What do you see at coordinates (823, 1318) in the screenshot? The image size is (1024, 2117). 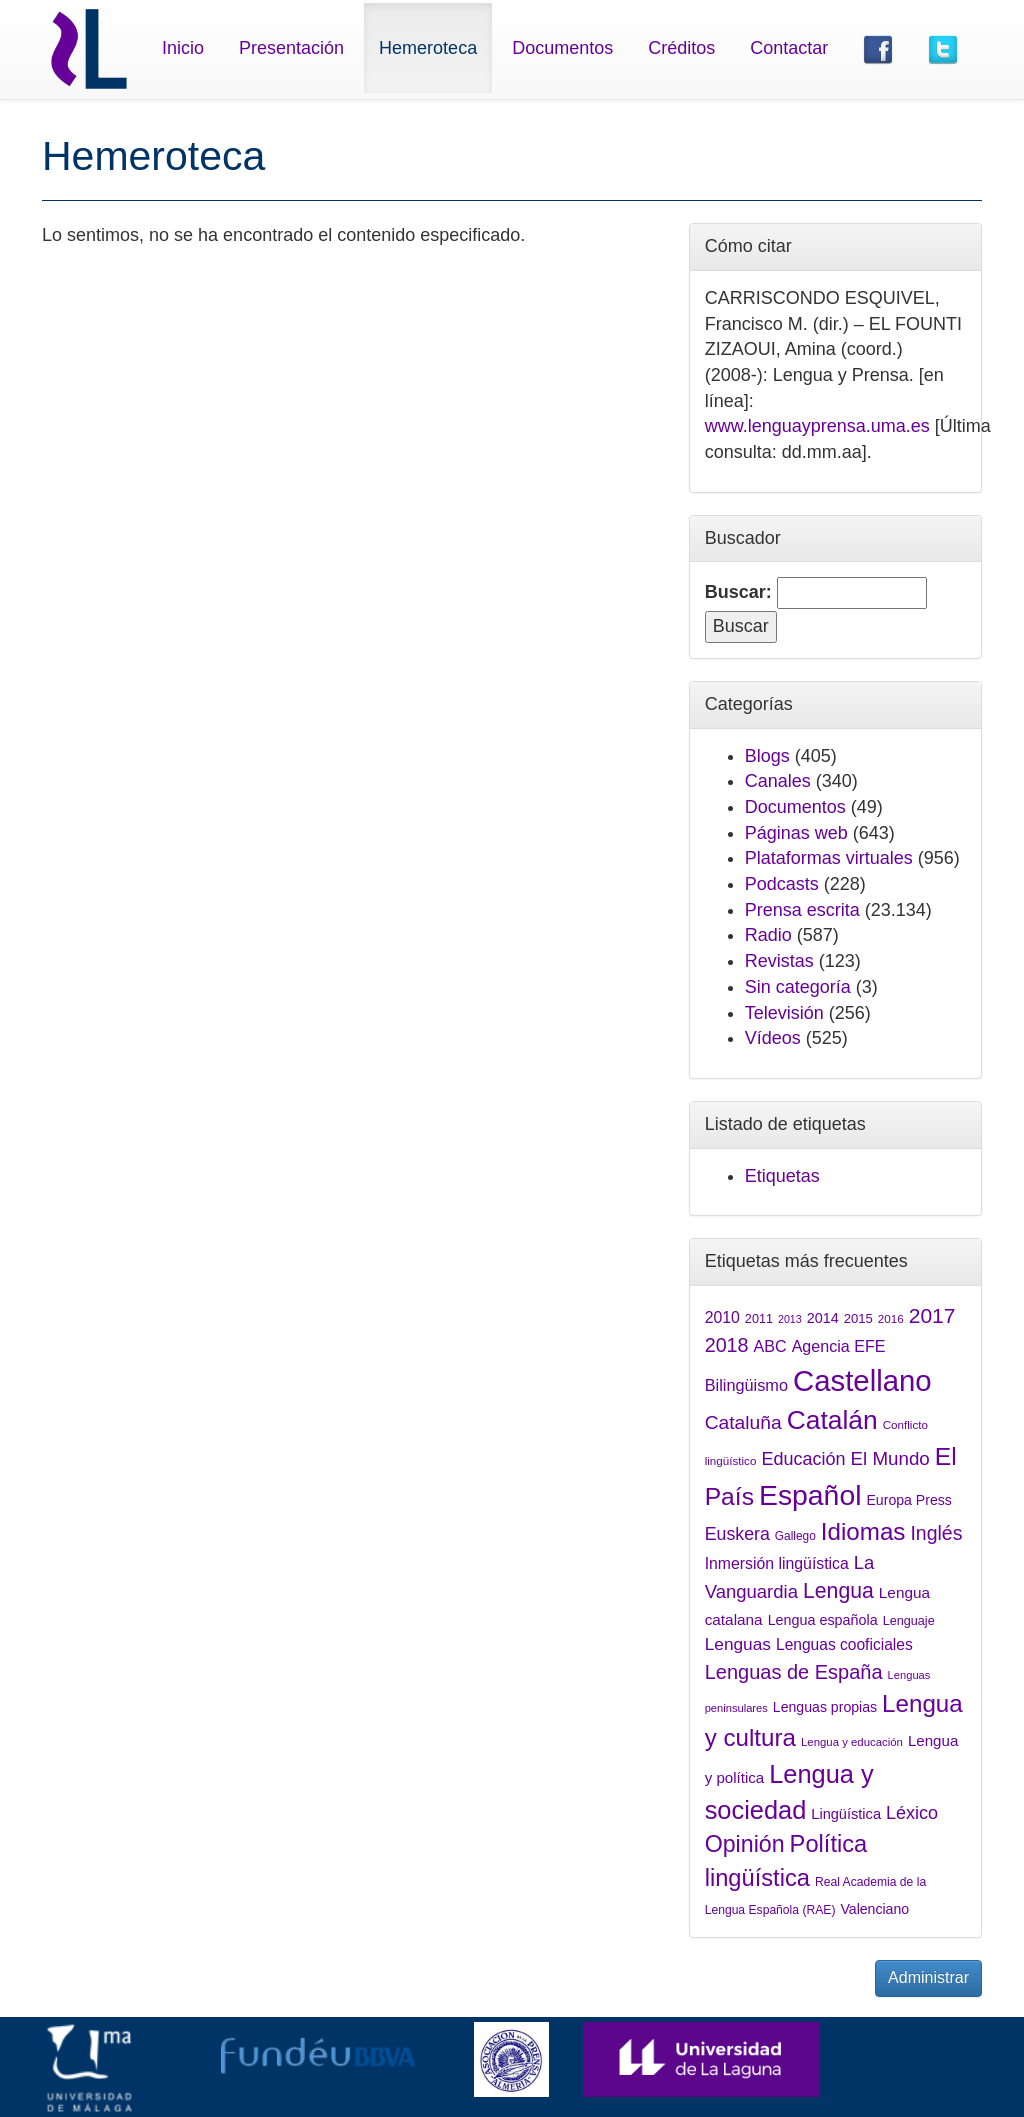 I see `2014 [2014 (1.722 elementos)]` at bounding box center [823, 1318].